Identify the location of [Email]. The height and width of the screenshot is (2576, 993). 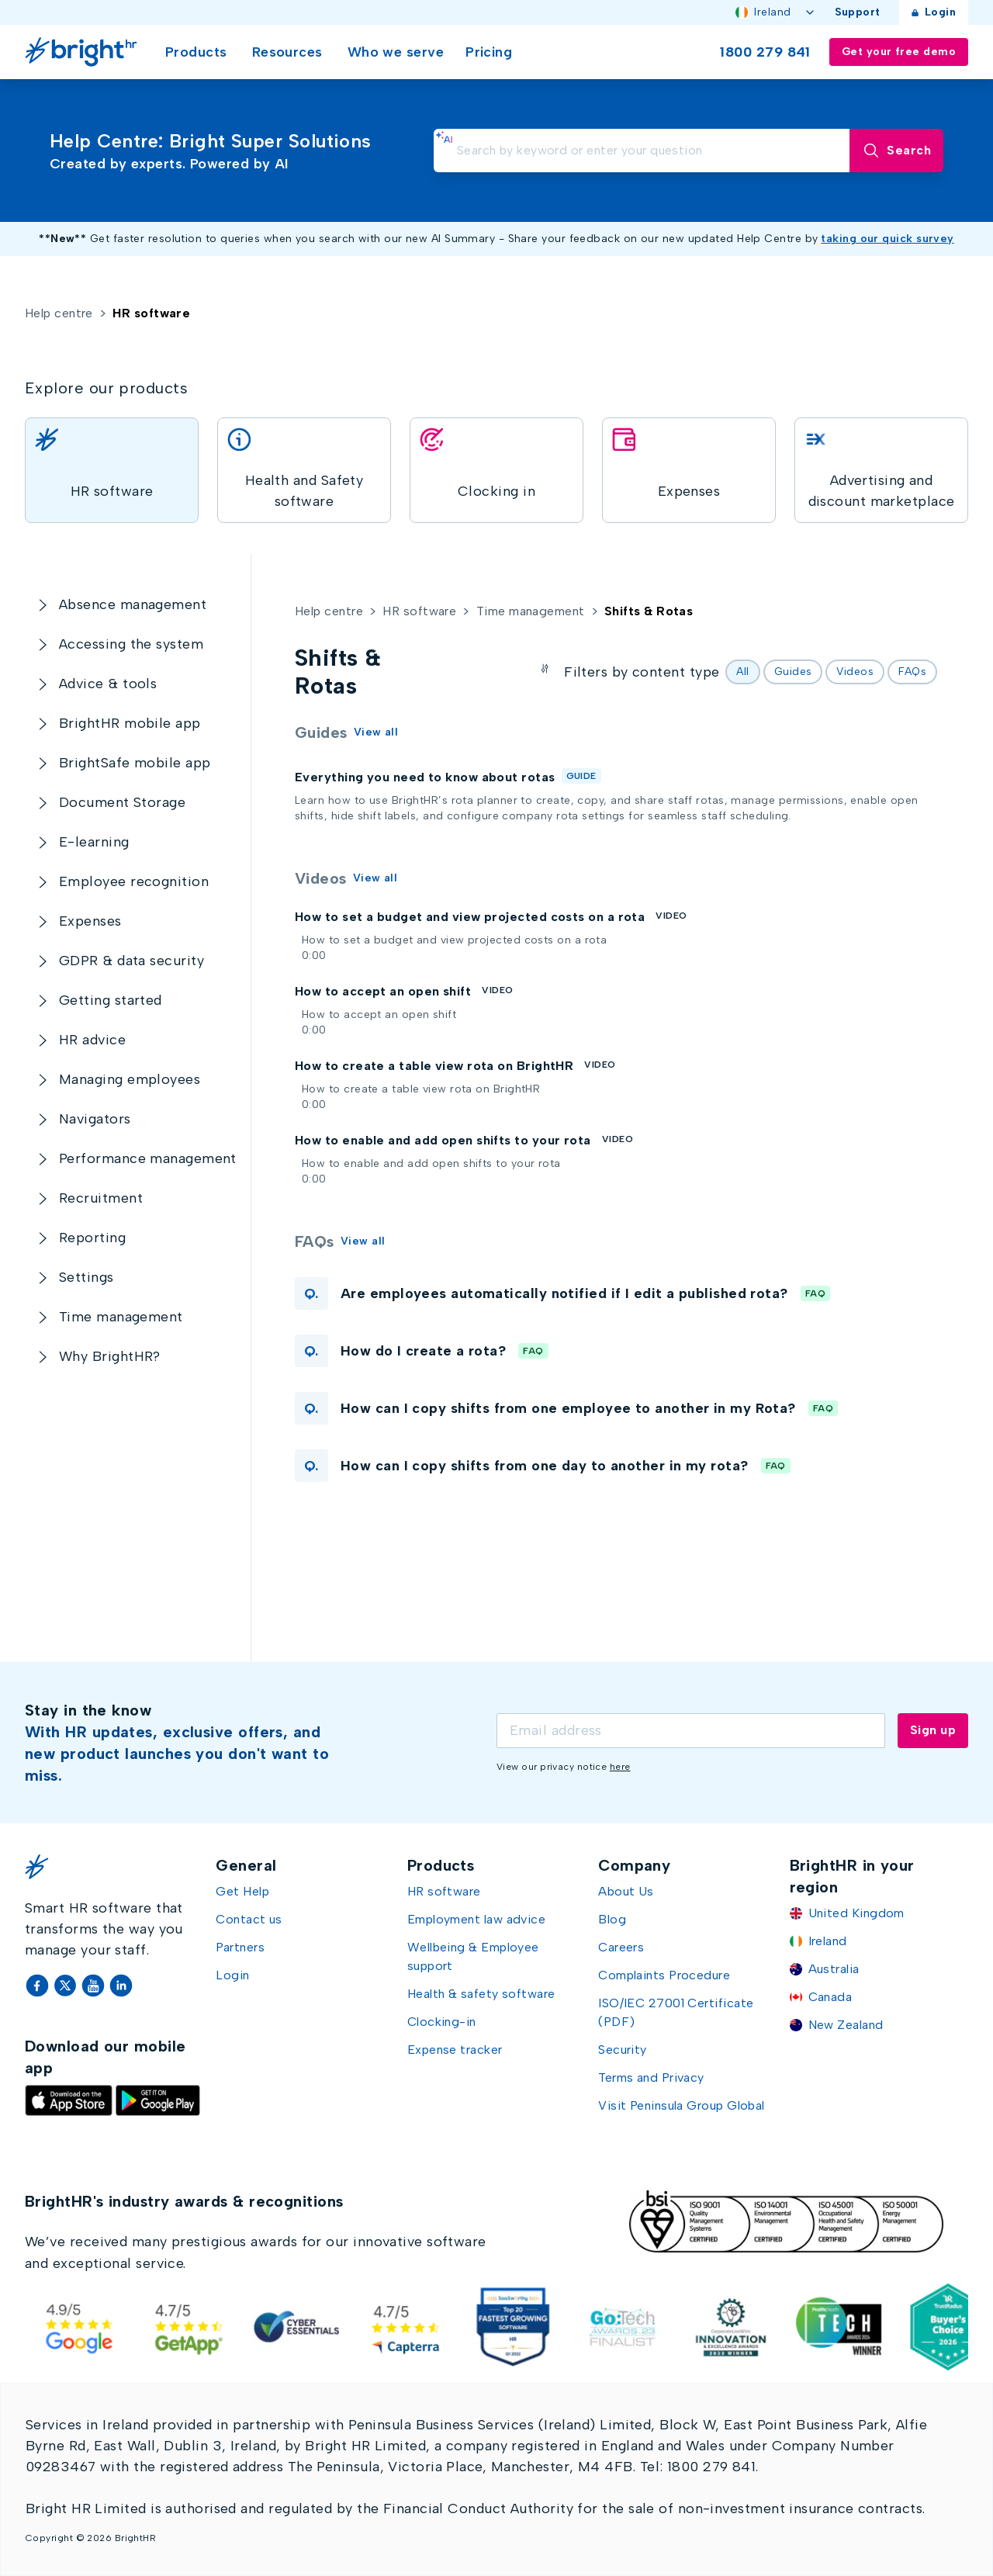
(690, 1730).